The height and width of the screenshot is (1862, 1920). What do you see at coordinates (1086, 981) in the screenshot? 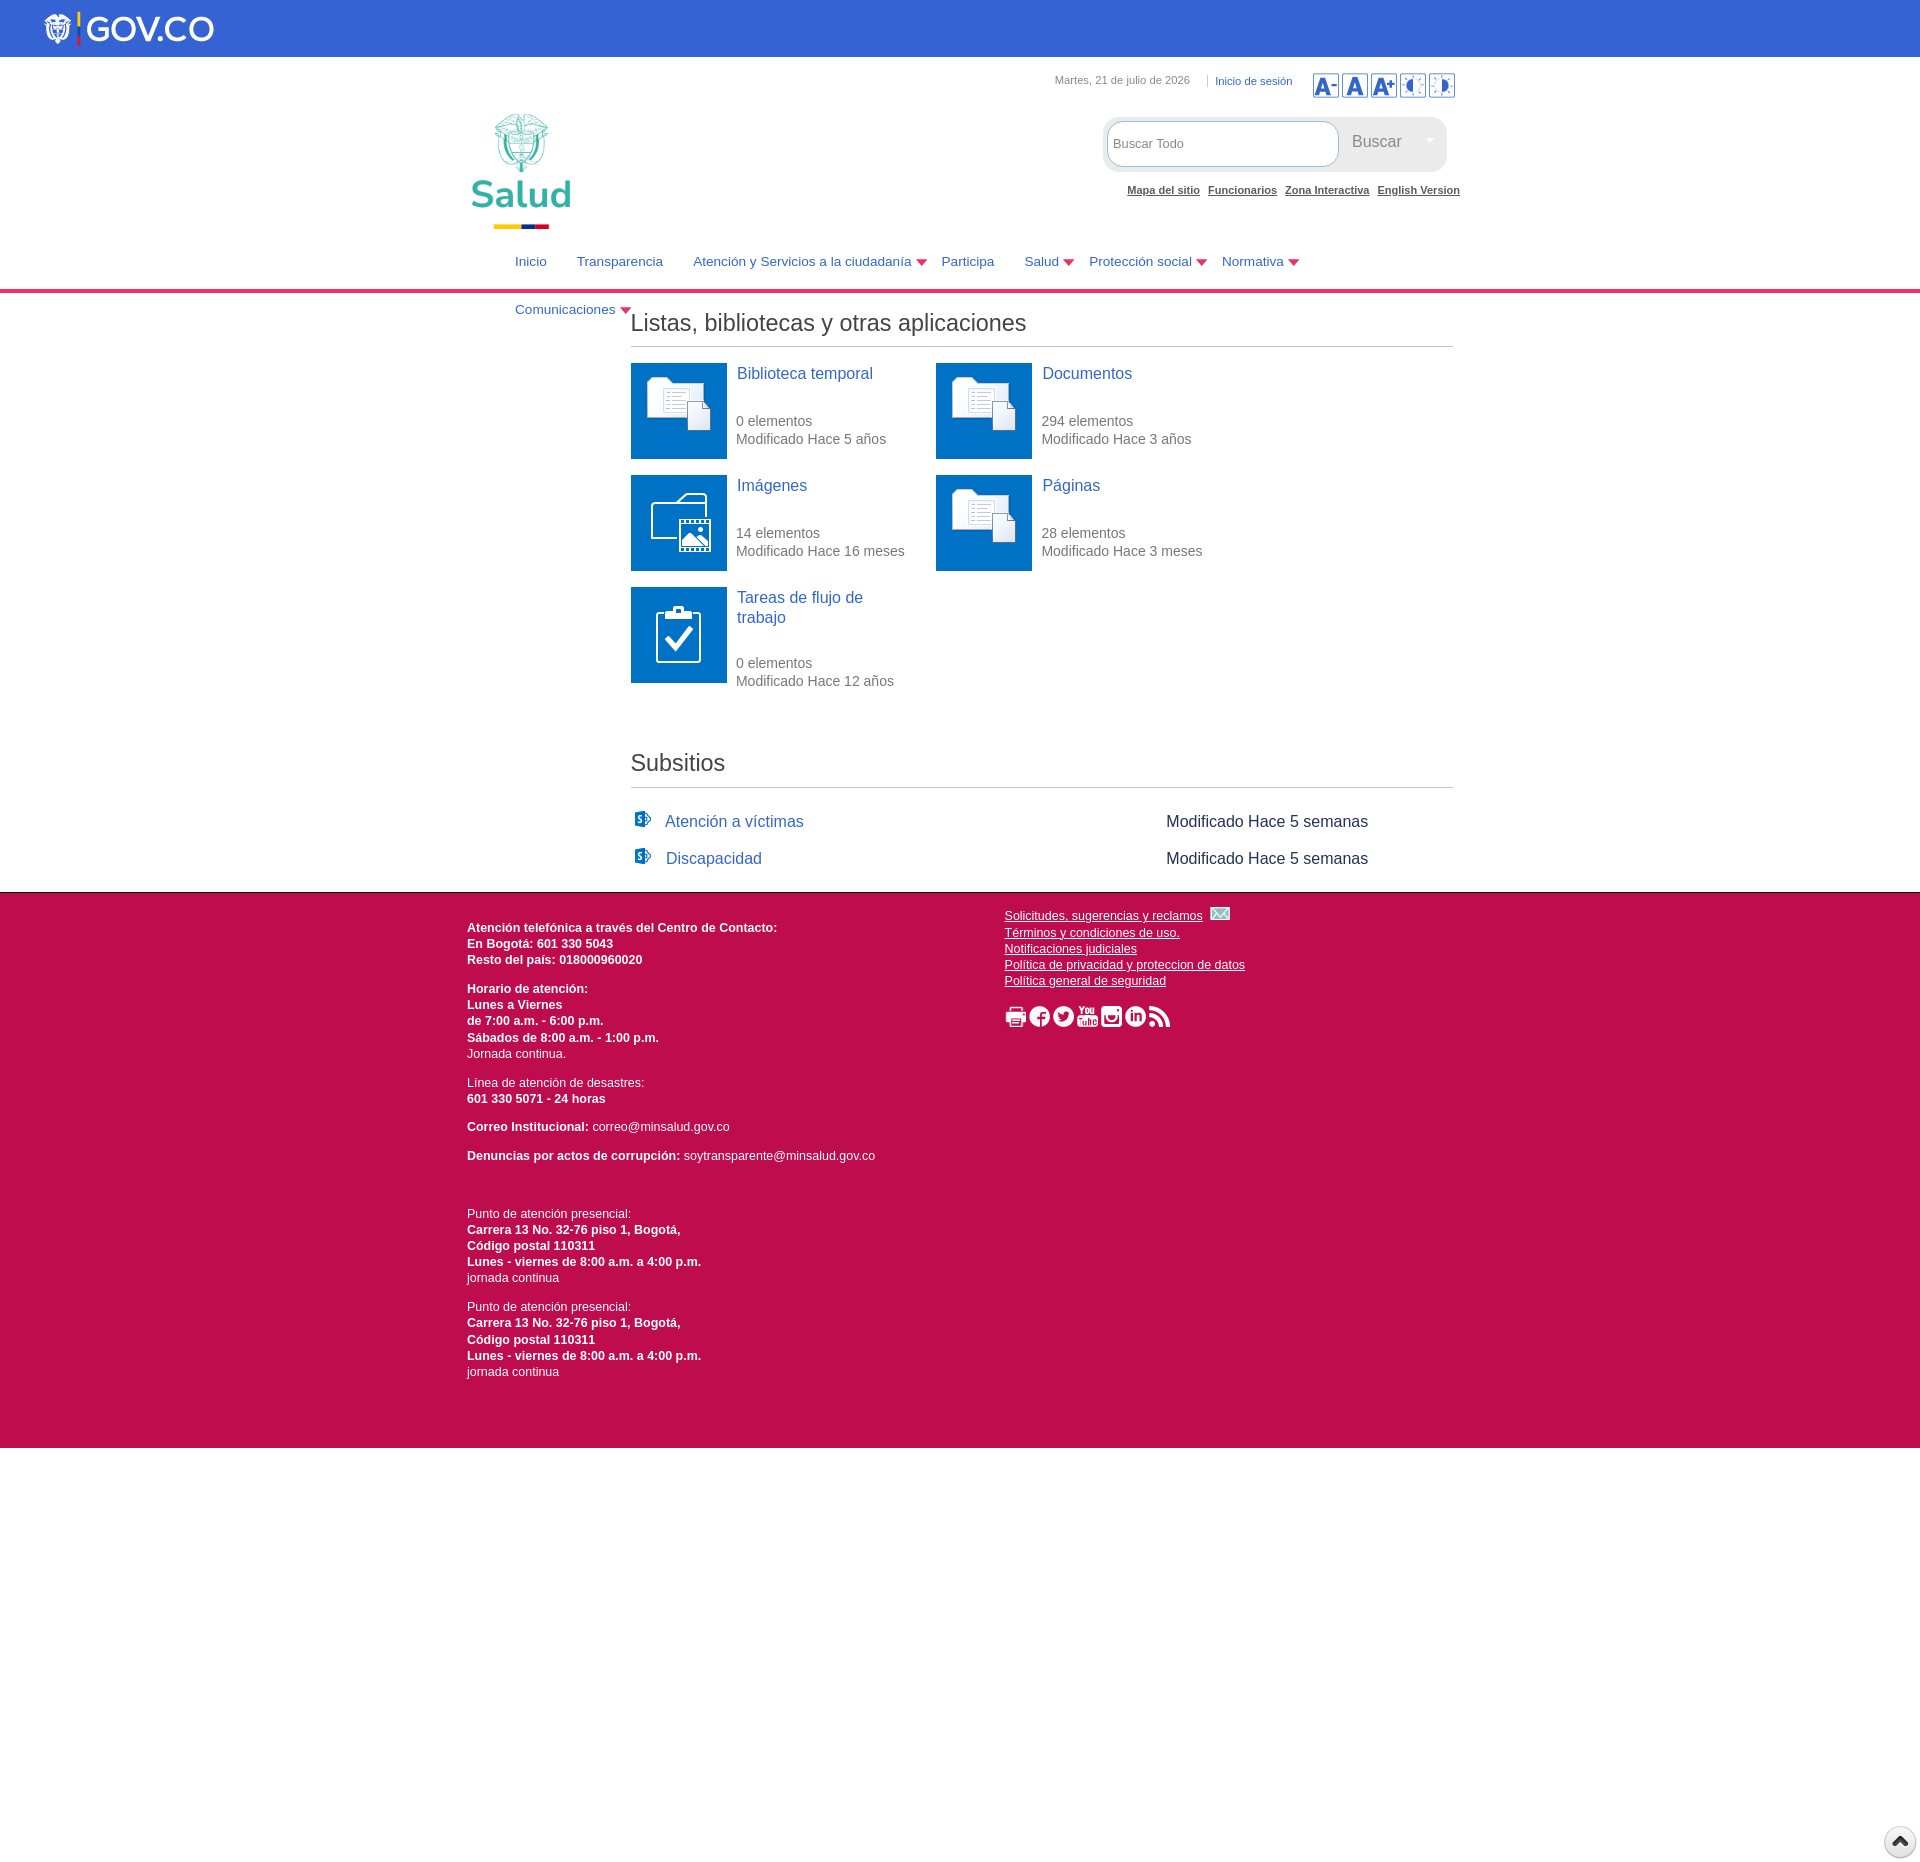
I see `Política general de seguridad` at bounding box center [1086, 981].